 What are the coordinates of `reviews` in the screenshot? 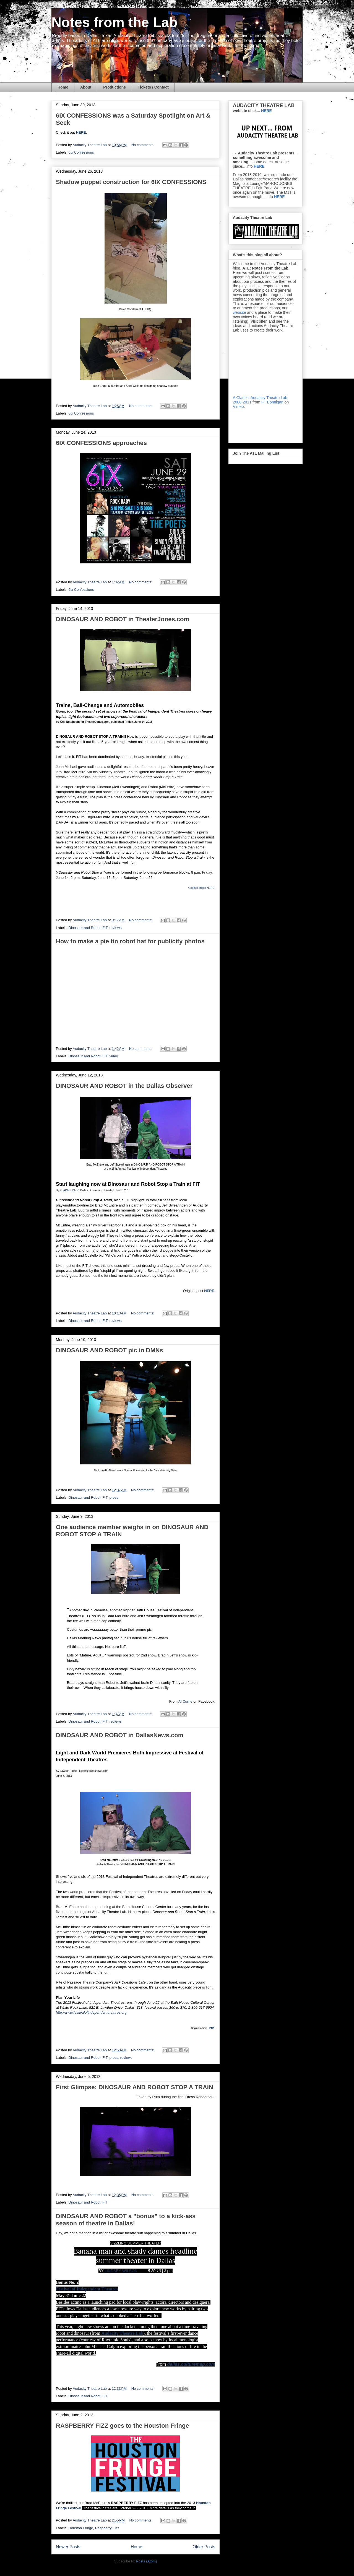 It's located at (116, 928).